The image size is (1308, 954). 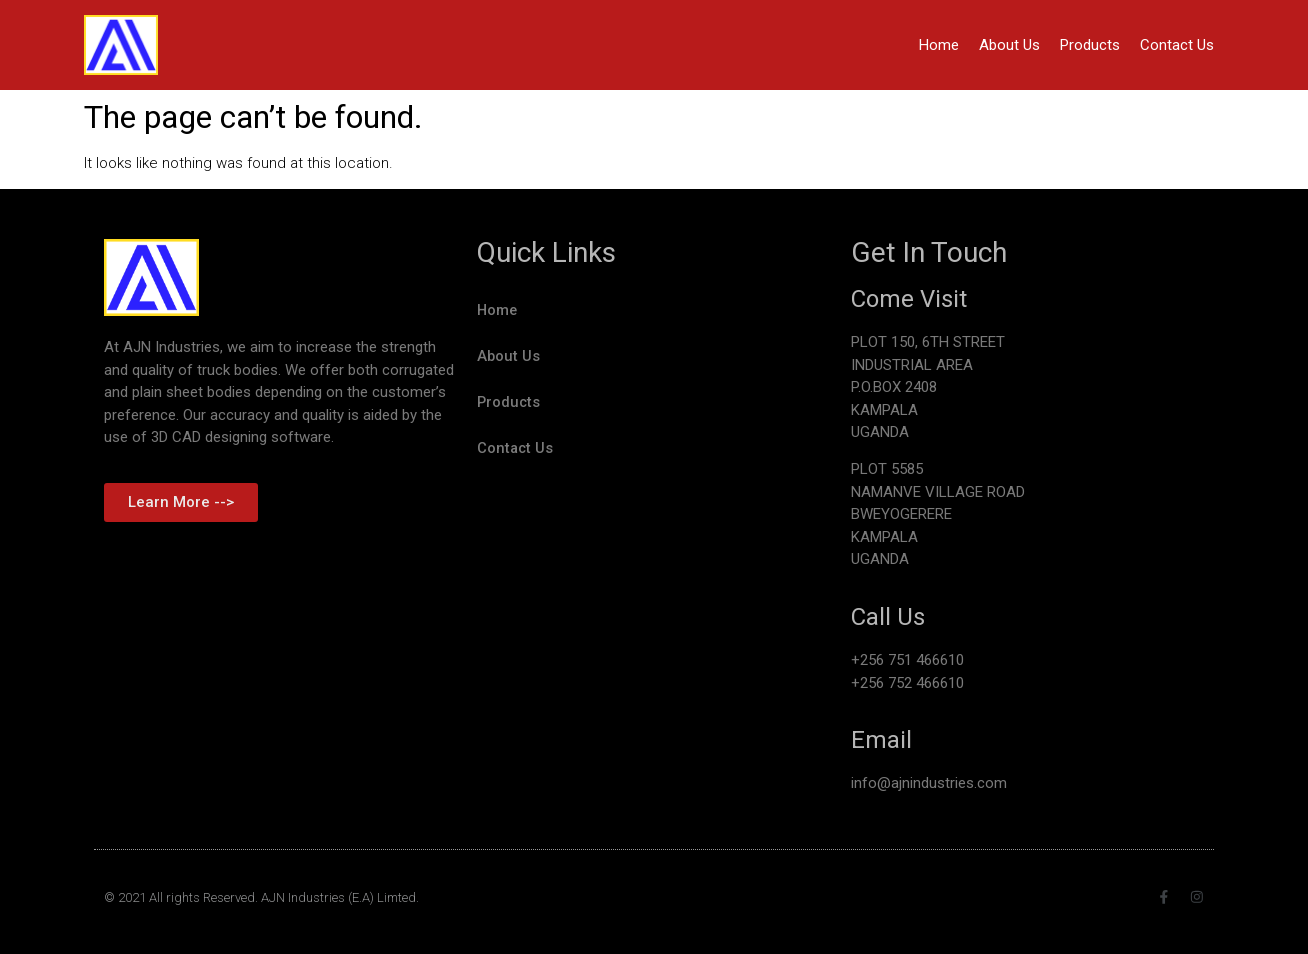 What do you see at coordinates (1177, 45) in the screenshot?
I see `Contact Us` at bounding box center [1177, 45].